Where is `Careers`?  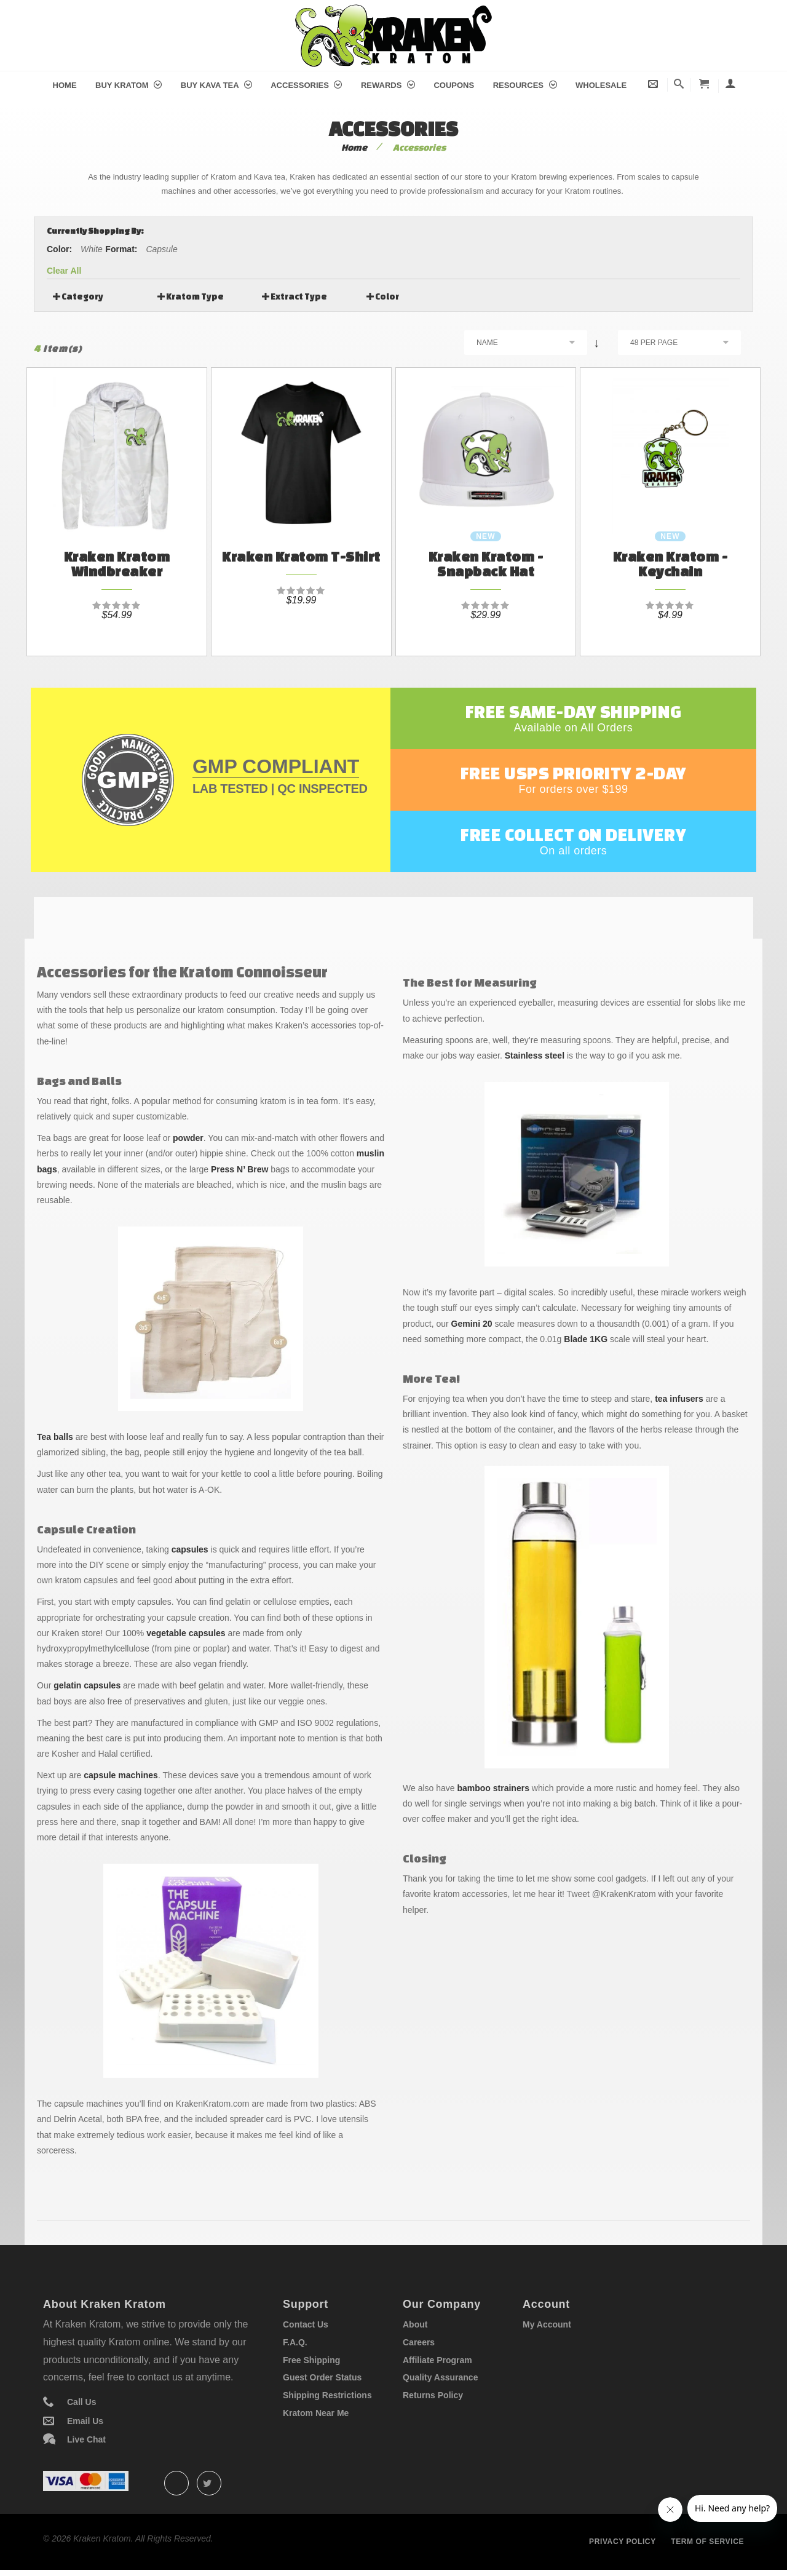 Careers is located at coordinates (419, 2342).